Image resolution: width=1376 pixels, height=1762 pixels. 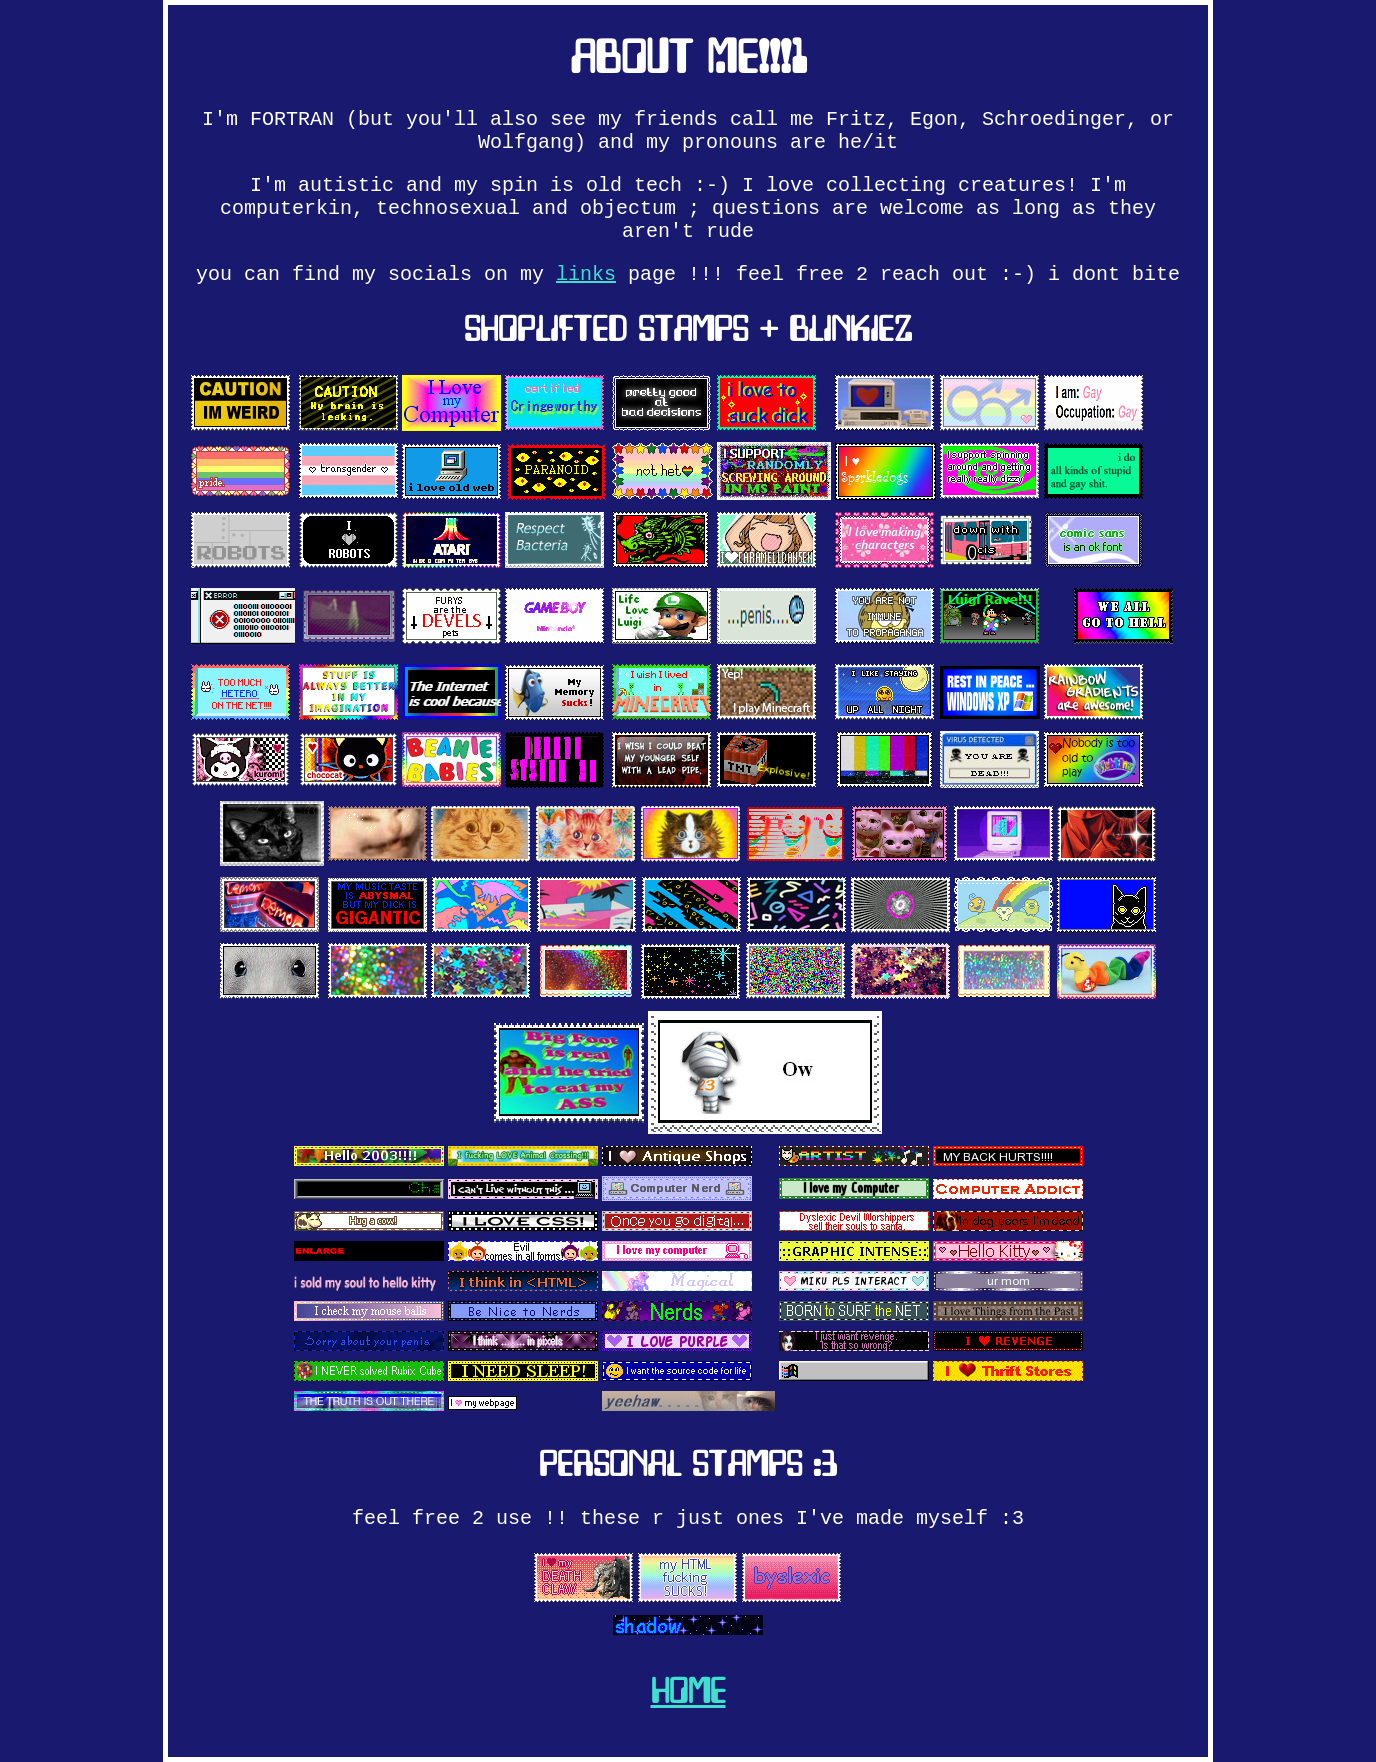 I want to click on links, so click(x=586, y=274).